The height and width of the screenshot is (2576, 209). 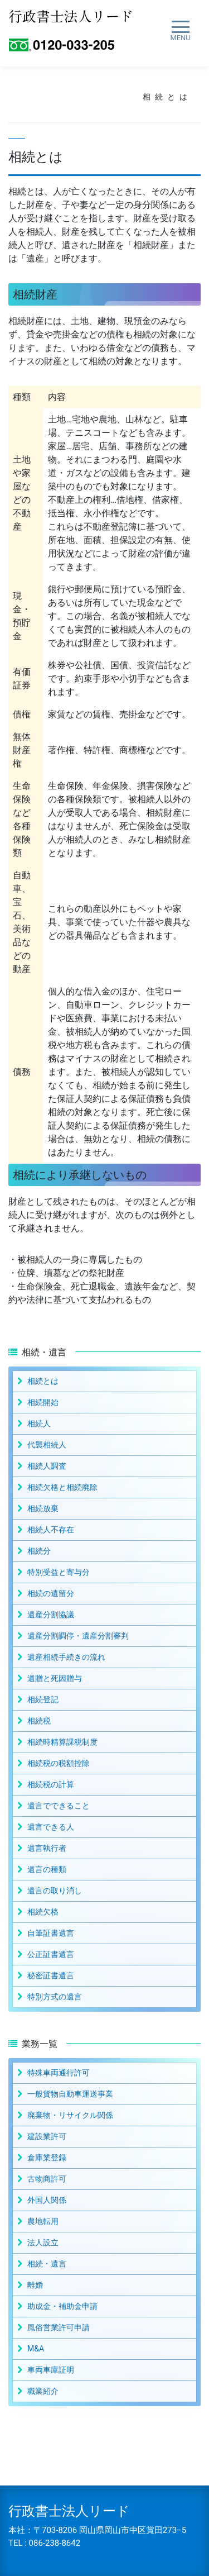 I want to click on 086-238-8642, so click(x=55, y=2543).